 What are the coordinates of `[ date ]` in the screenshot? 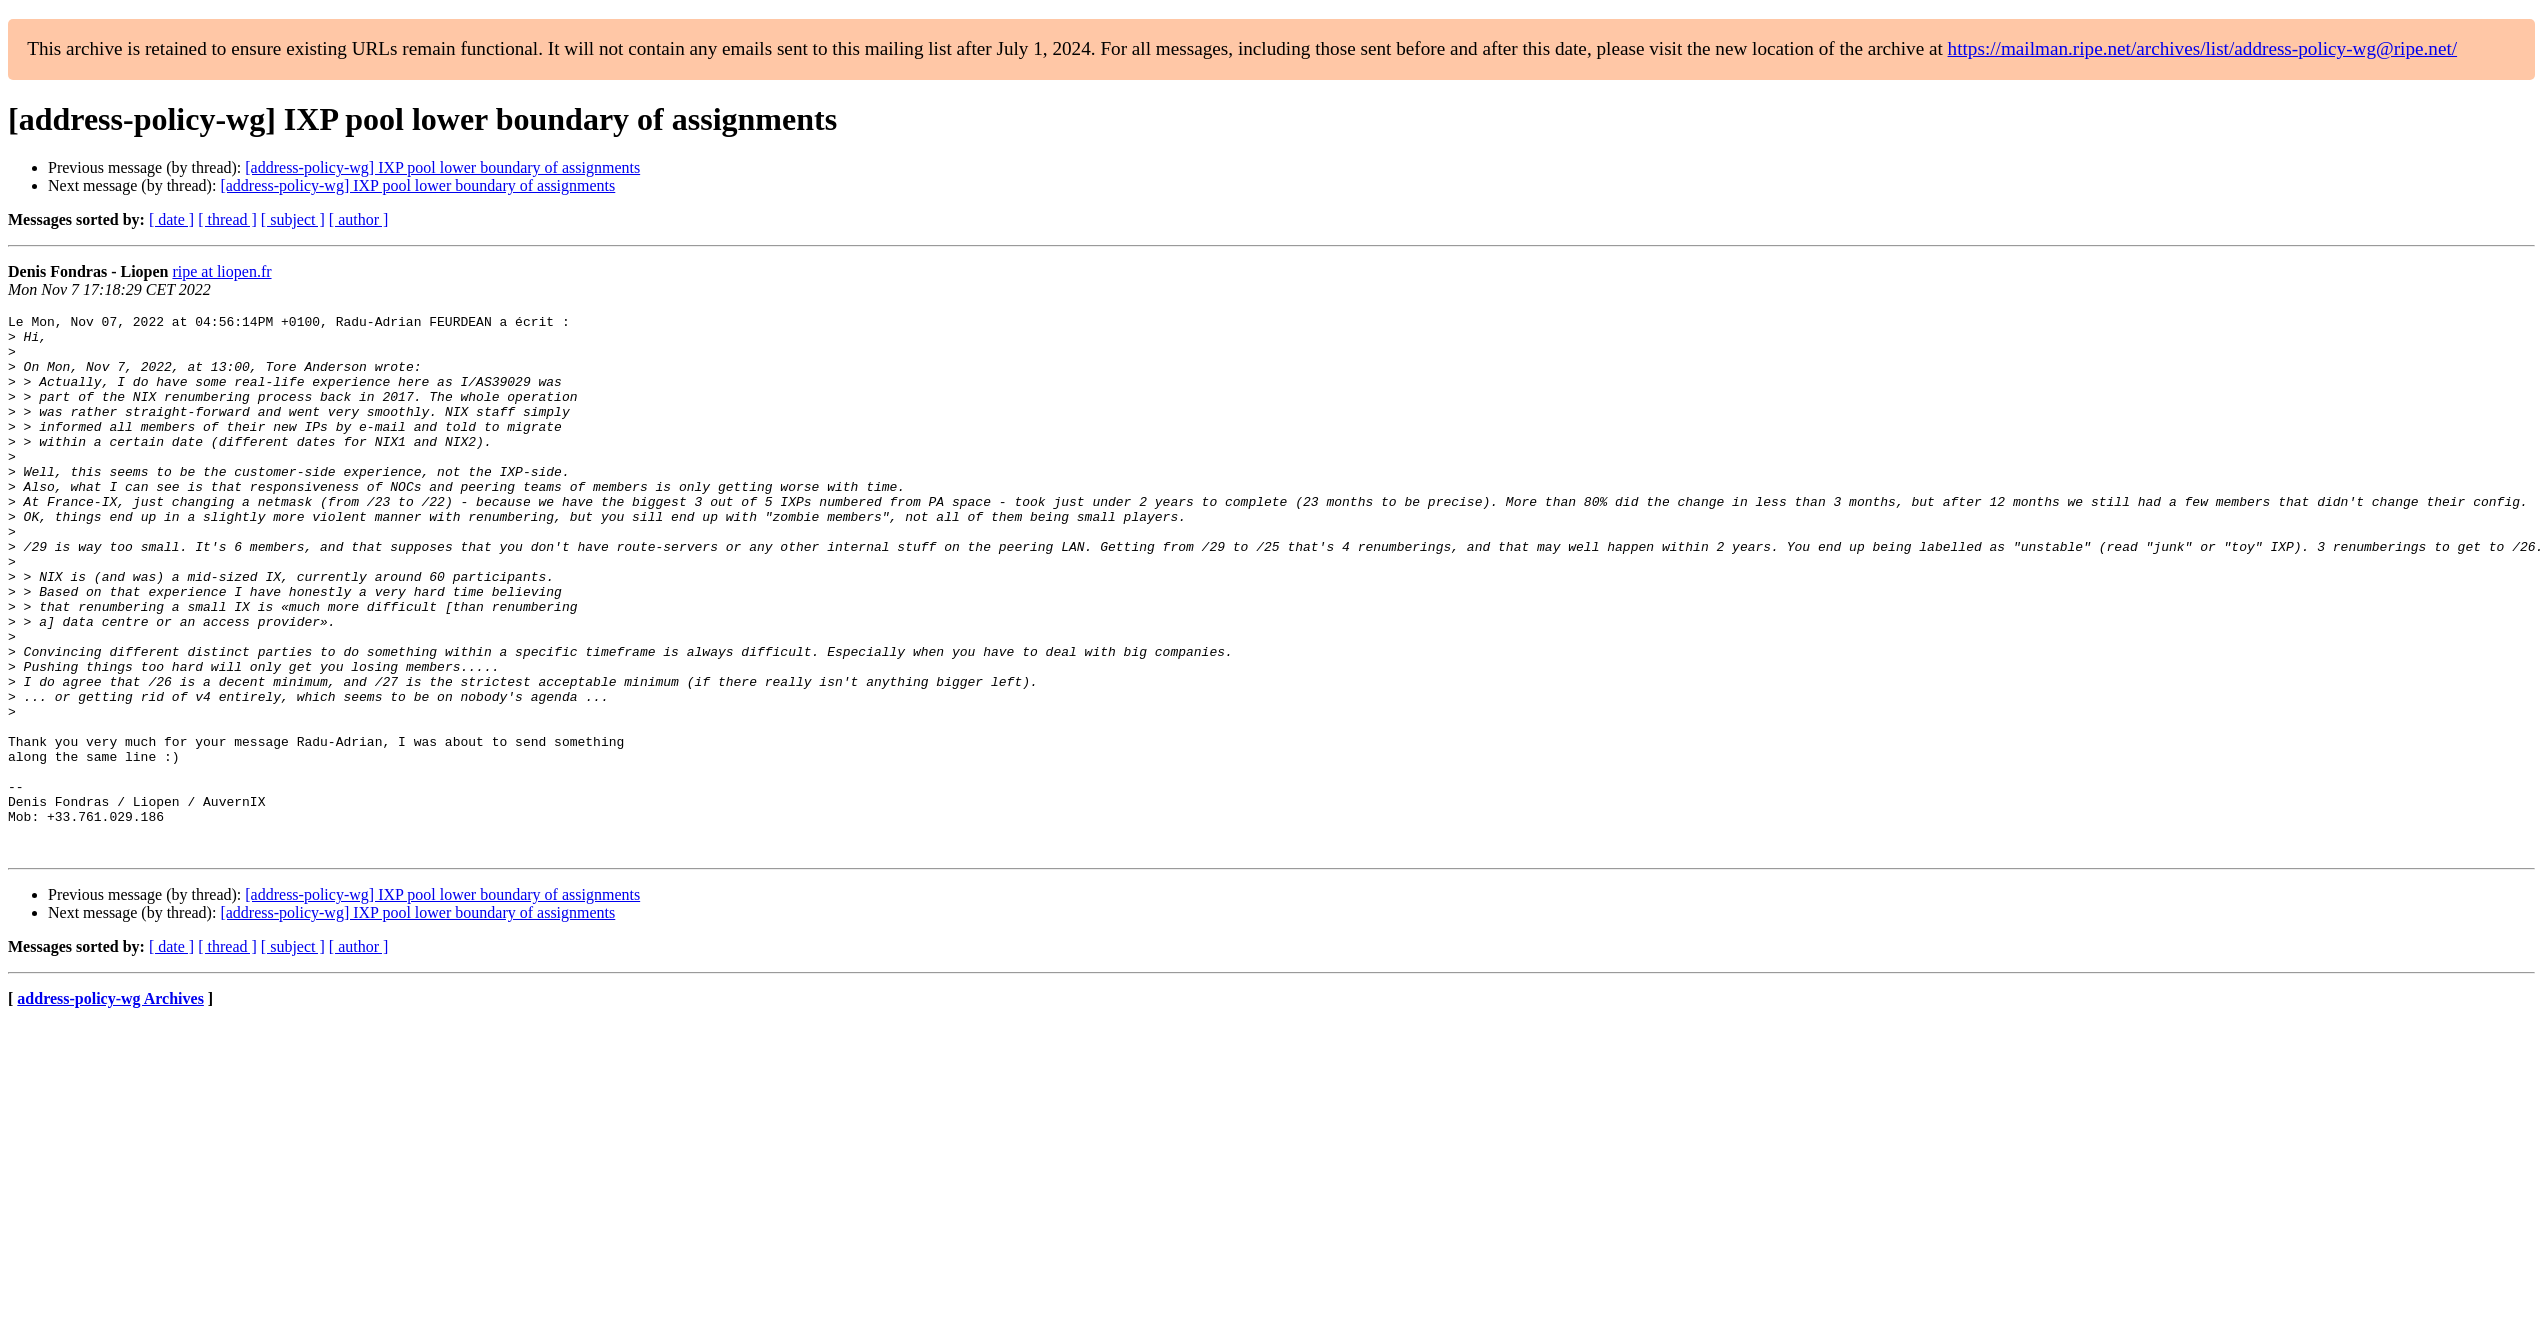 It's located at (171, 219).